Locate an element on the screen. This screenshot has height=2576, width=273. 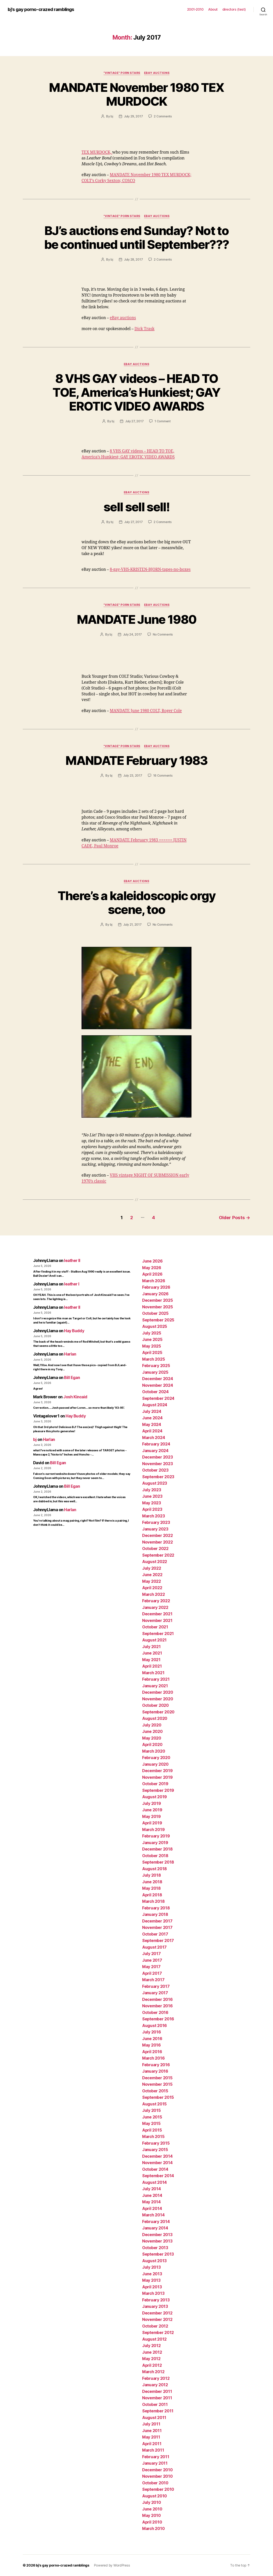
February 2026 is located at coordinates (156, 1287).